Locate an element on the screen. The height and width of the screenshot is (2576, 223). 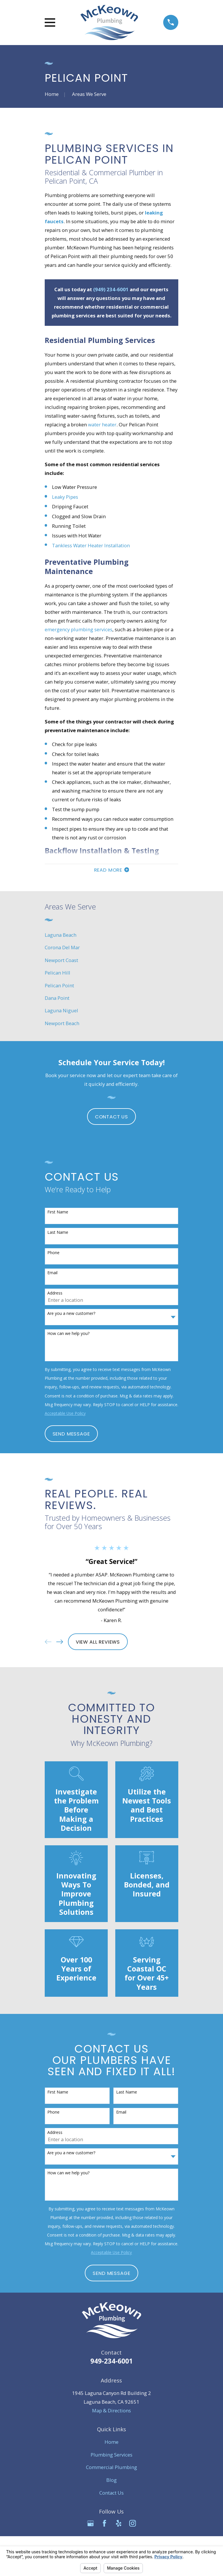
Send Message is located at coordinates (71, 1434).